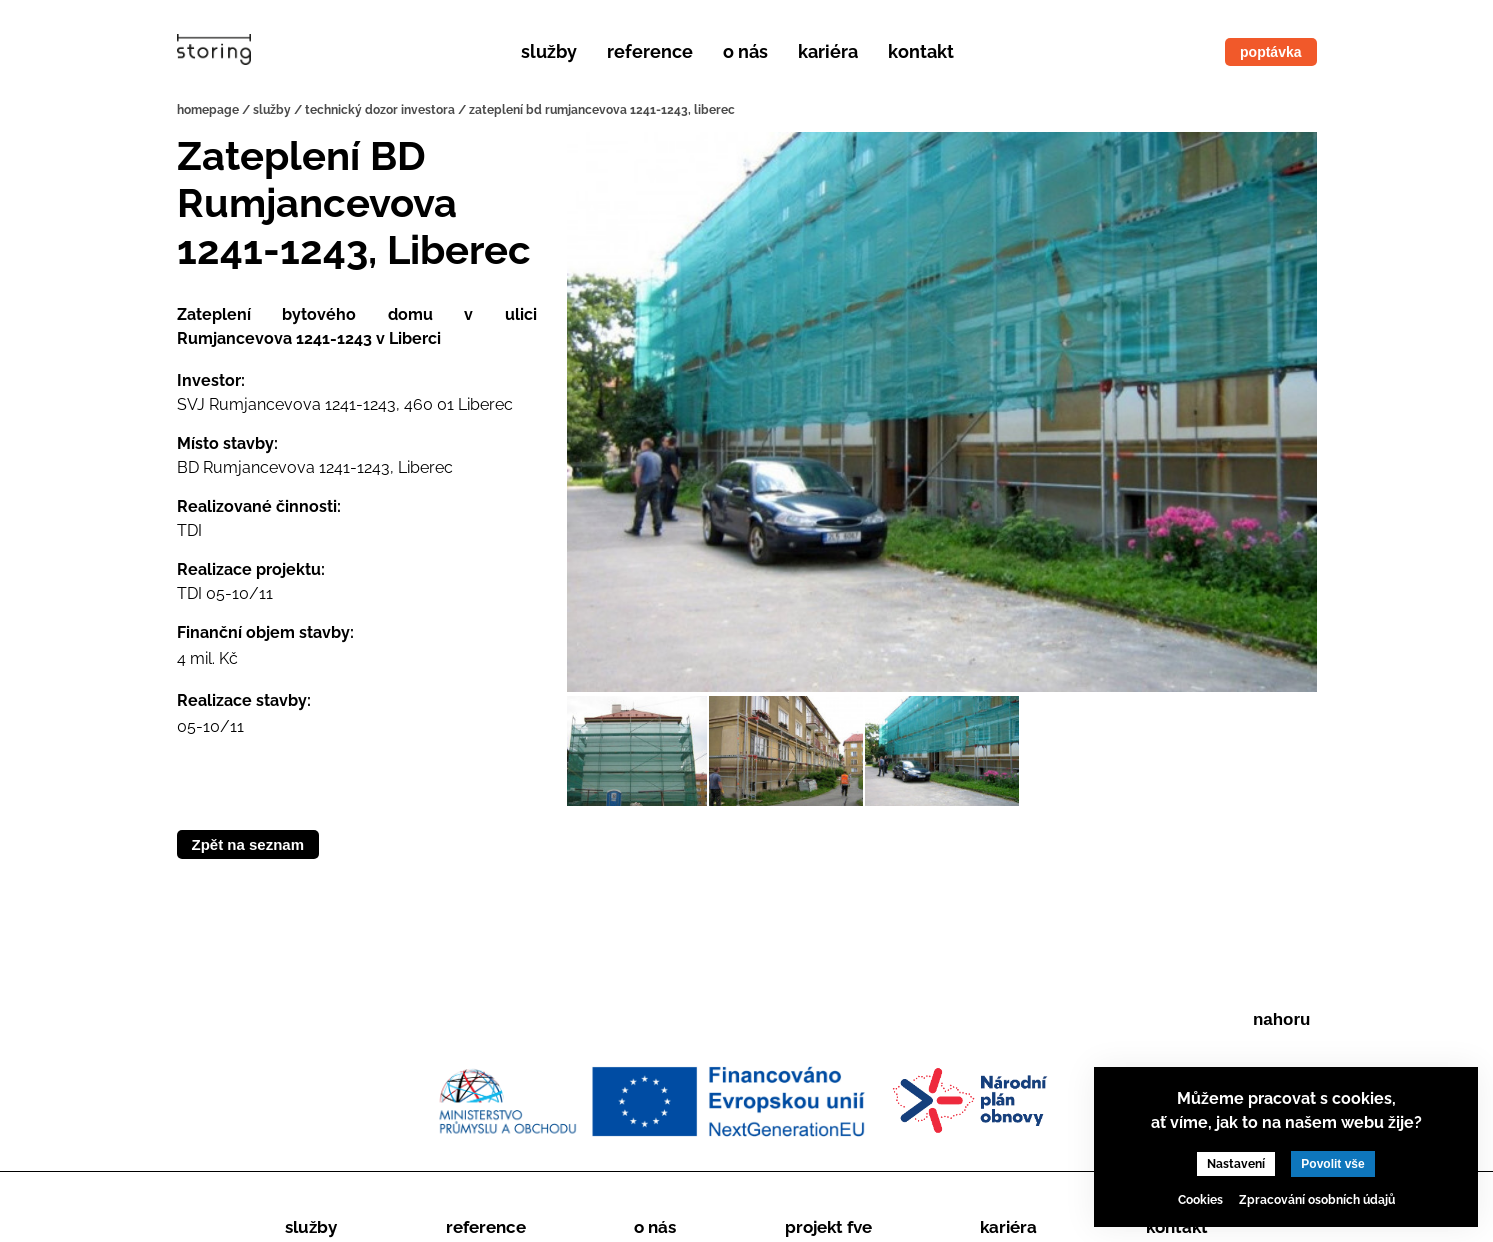 The width and height of the screenshot is (1493, 1242). What do you see at coordinates (828, 1227) in the screenshot?
I see `Projekt FVE` at bounding box center [828, 1227].